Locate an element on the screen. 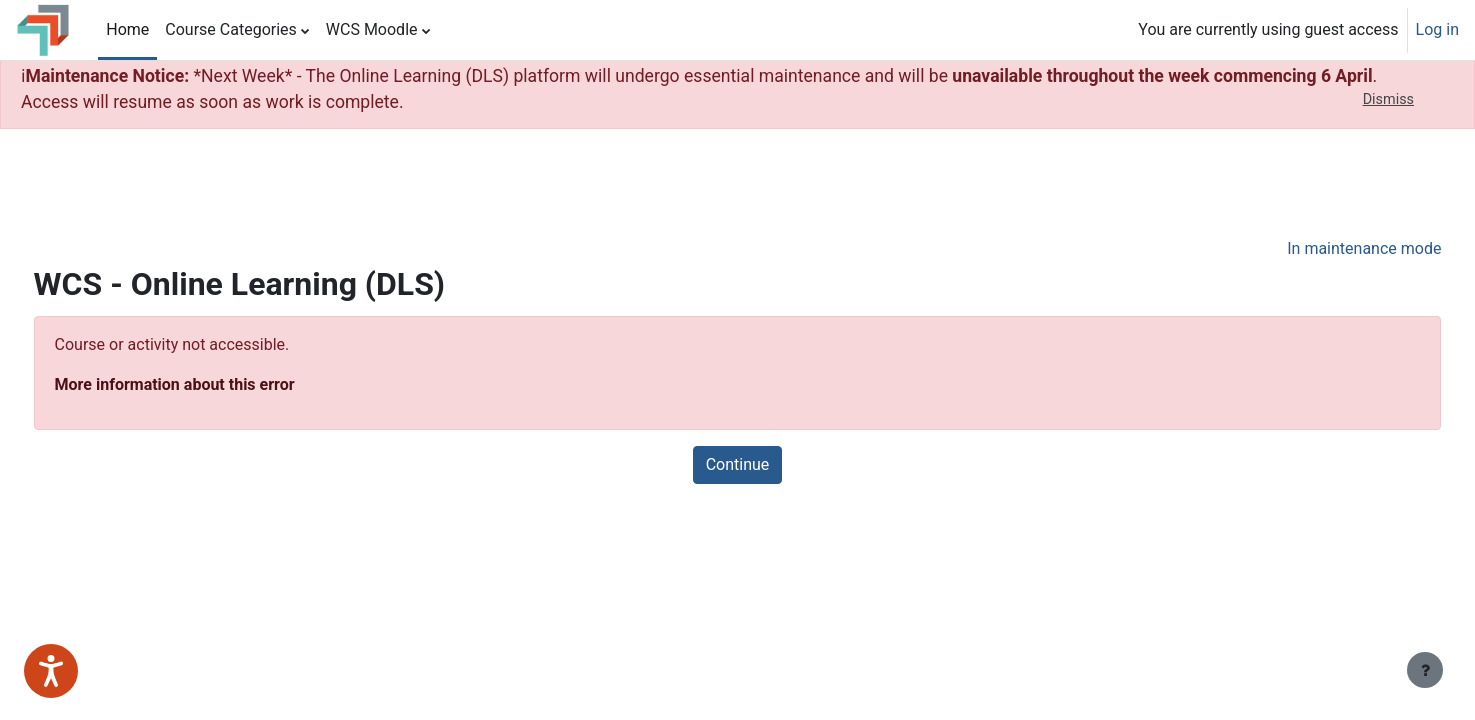  More information about this error is located at coordinates (212, 384).